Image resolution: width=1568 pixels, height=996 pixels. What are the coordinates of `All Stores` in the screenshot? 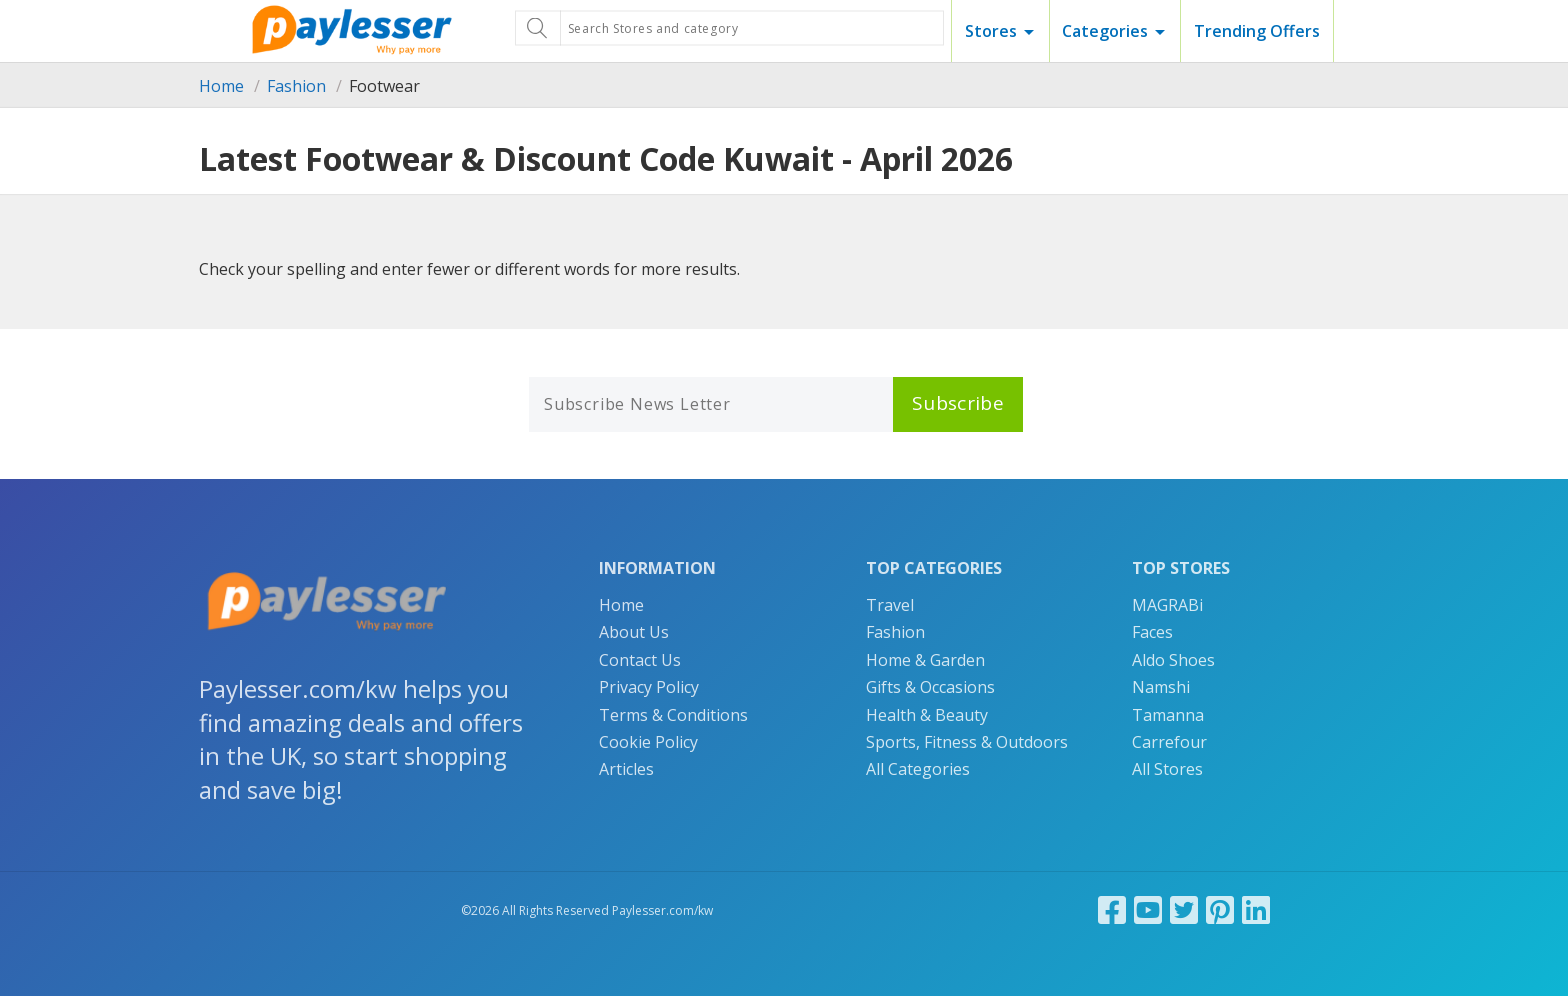 It's located at (1167, 769).